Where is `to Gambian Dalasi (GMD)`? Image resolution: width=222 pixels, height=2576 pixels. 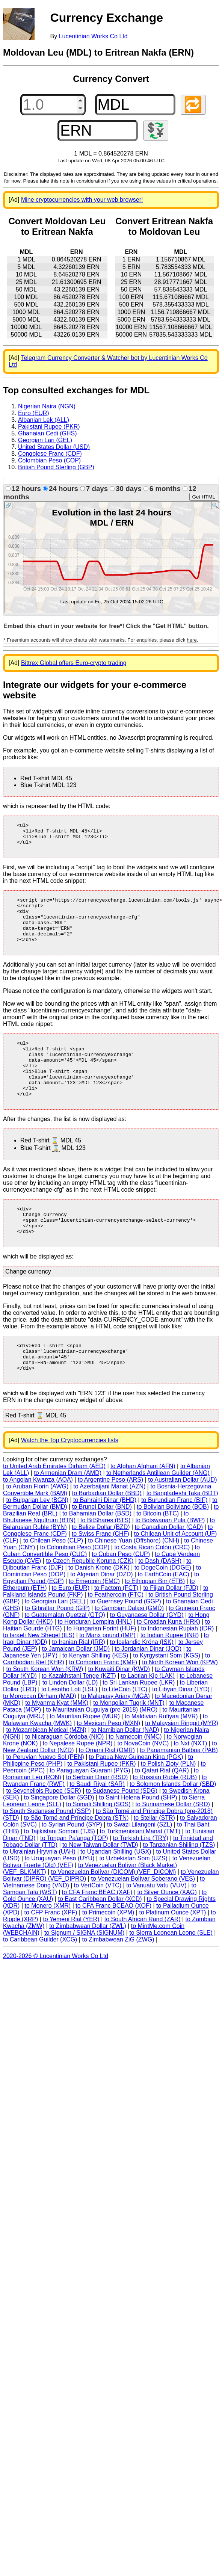 to Gambian Dalasi (GMD) is located at coordinates (129, 1650).